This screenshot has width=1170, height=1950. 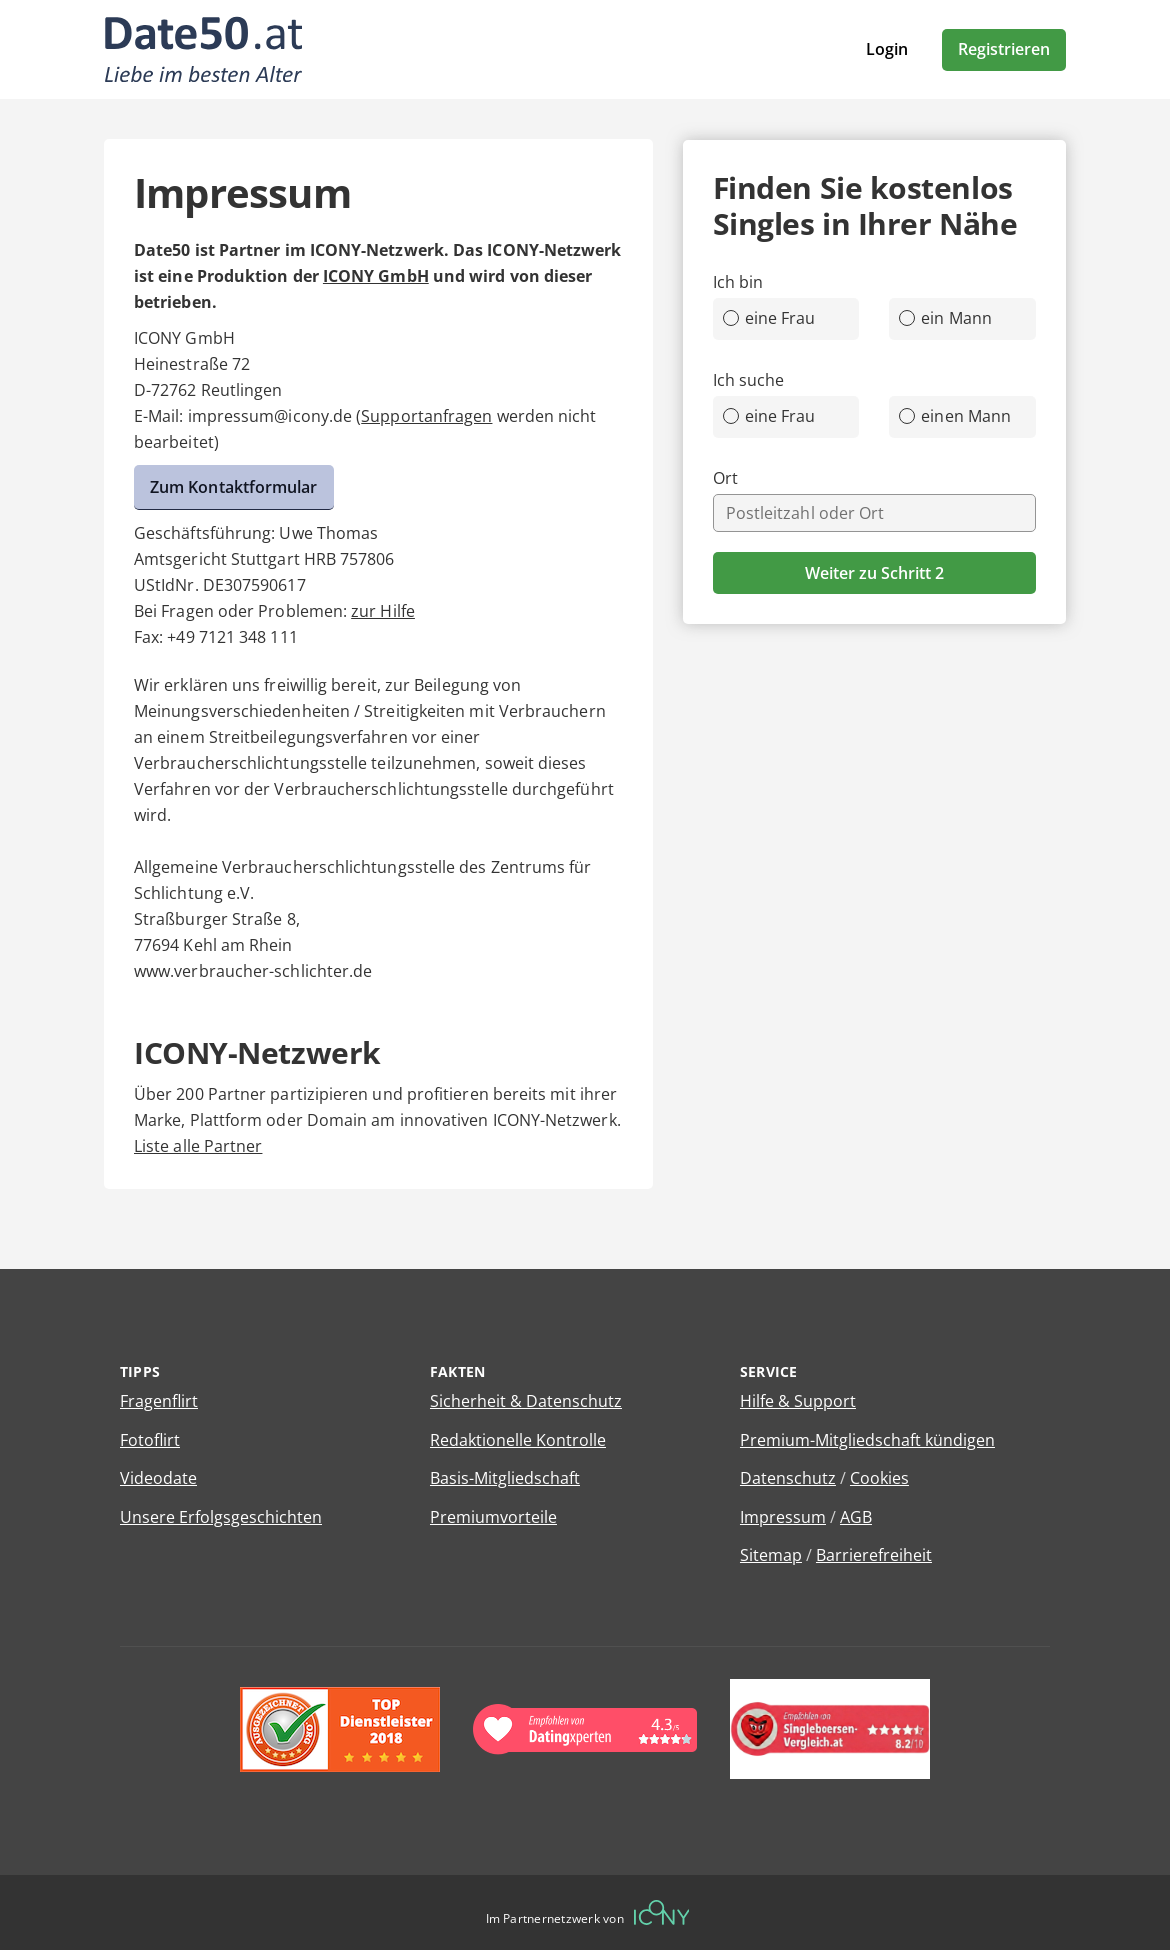 I want to click on Datenschutz, so click(x=788, y=1478).